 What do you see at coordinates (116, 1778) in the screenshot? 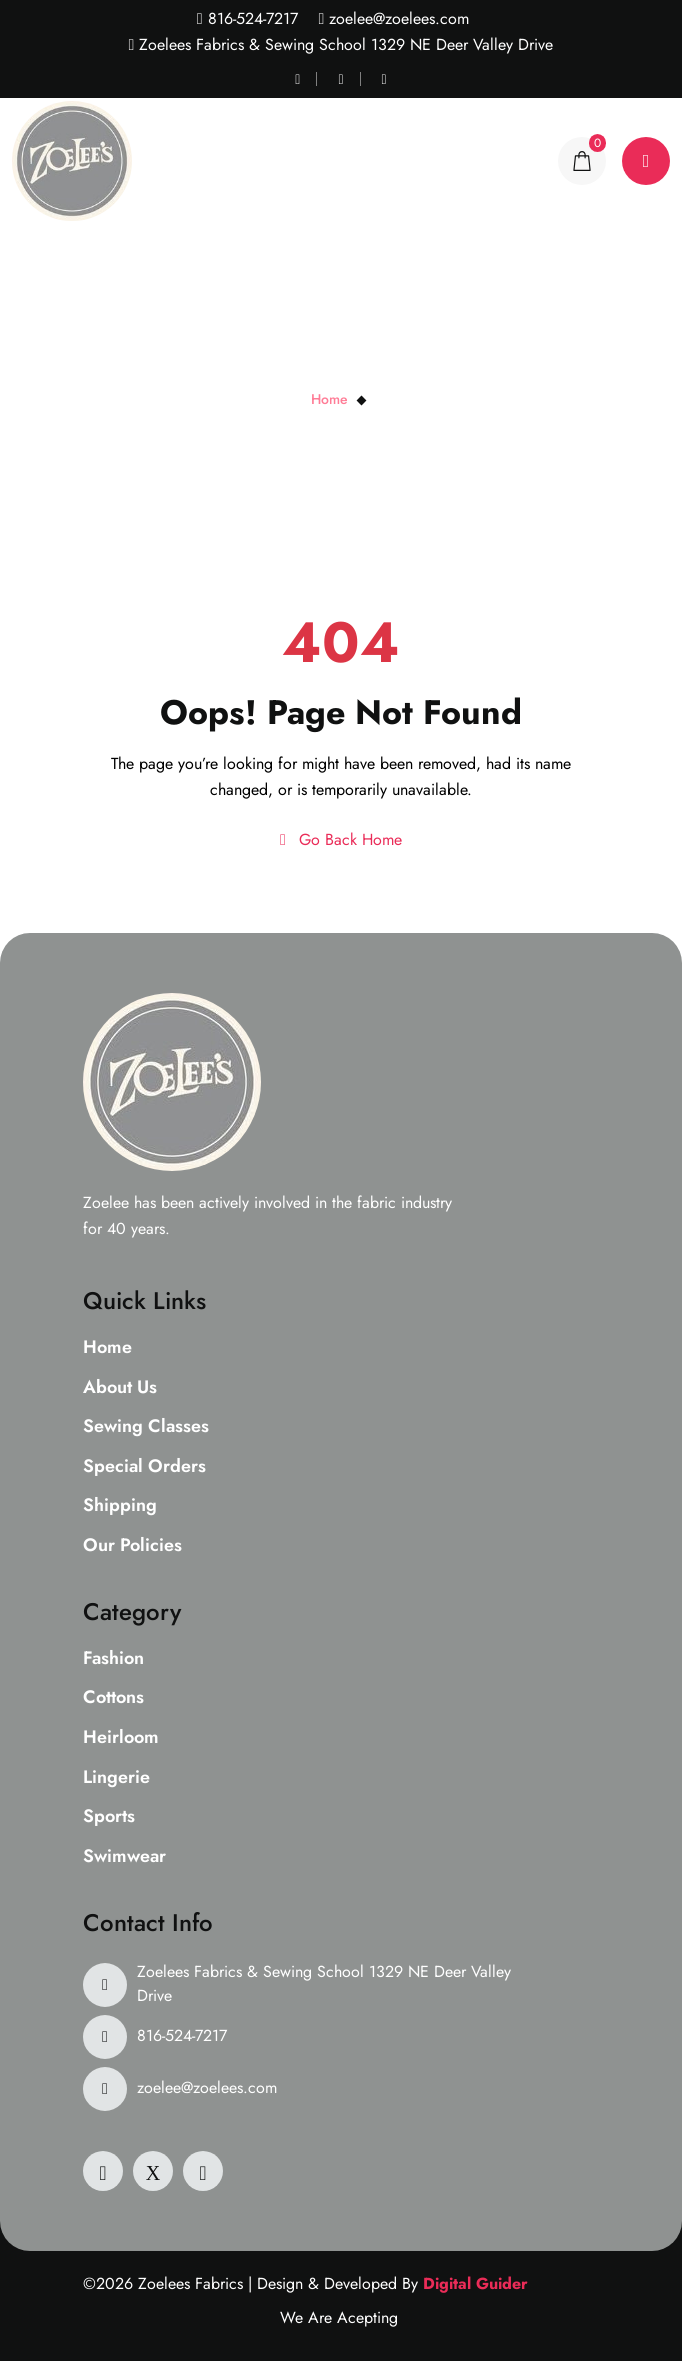
I see `Lingerie` at bounding box center [116, 1778].